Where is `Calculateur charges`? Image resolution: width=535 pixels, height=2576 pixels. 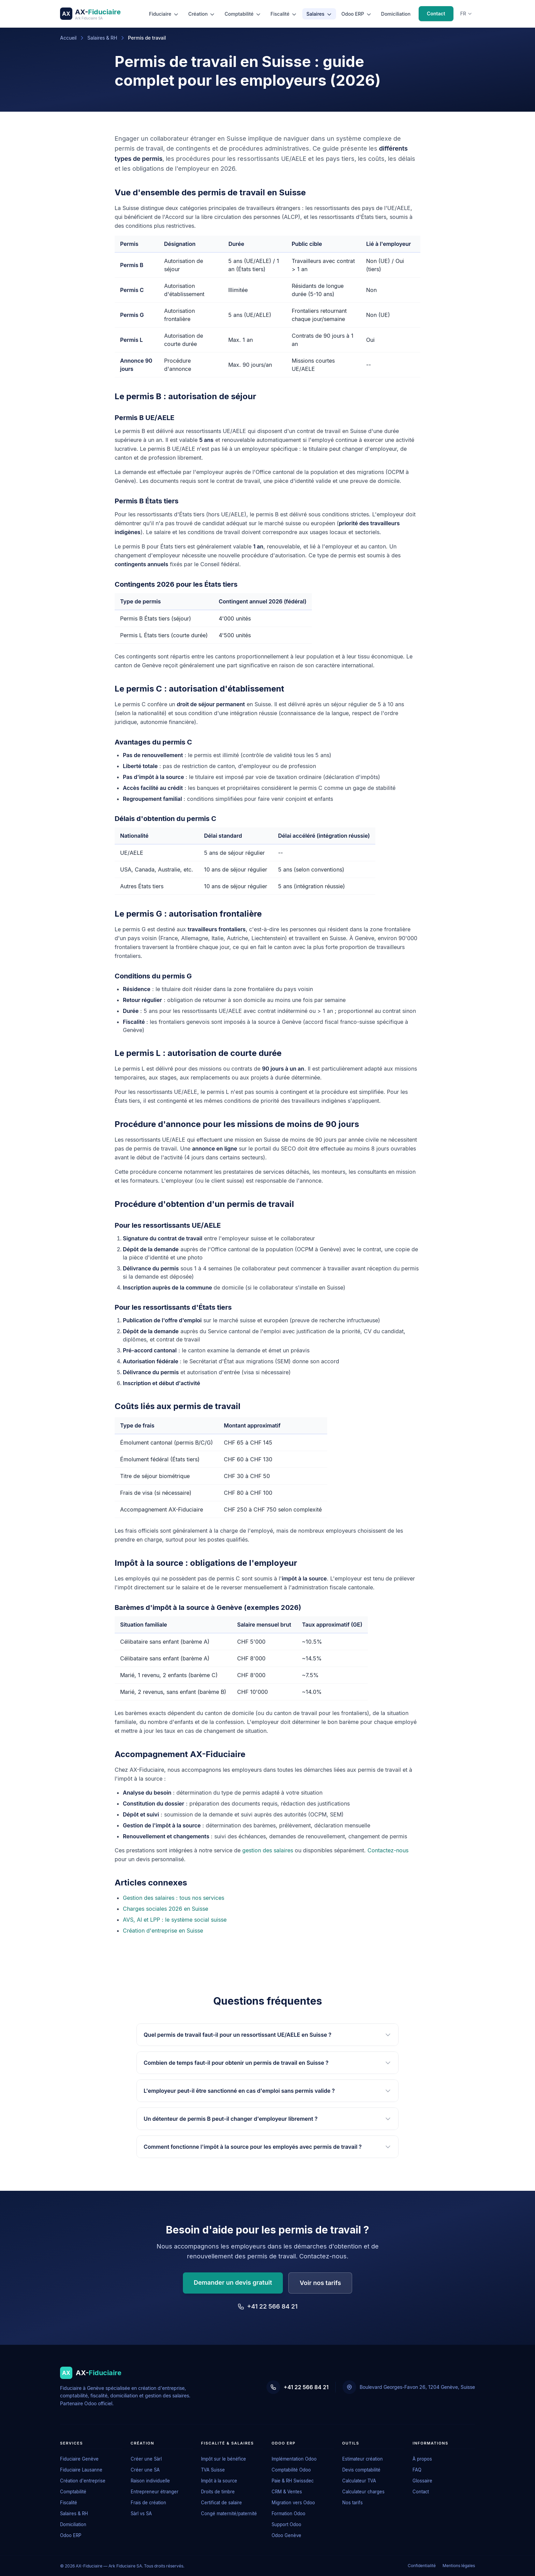 Calculateur charges is located at coordinates (363, 2491).